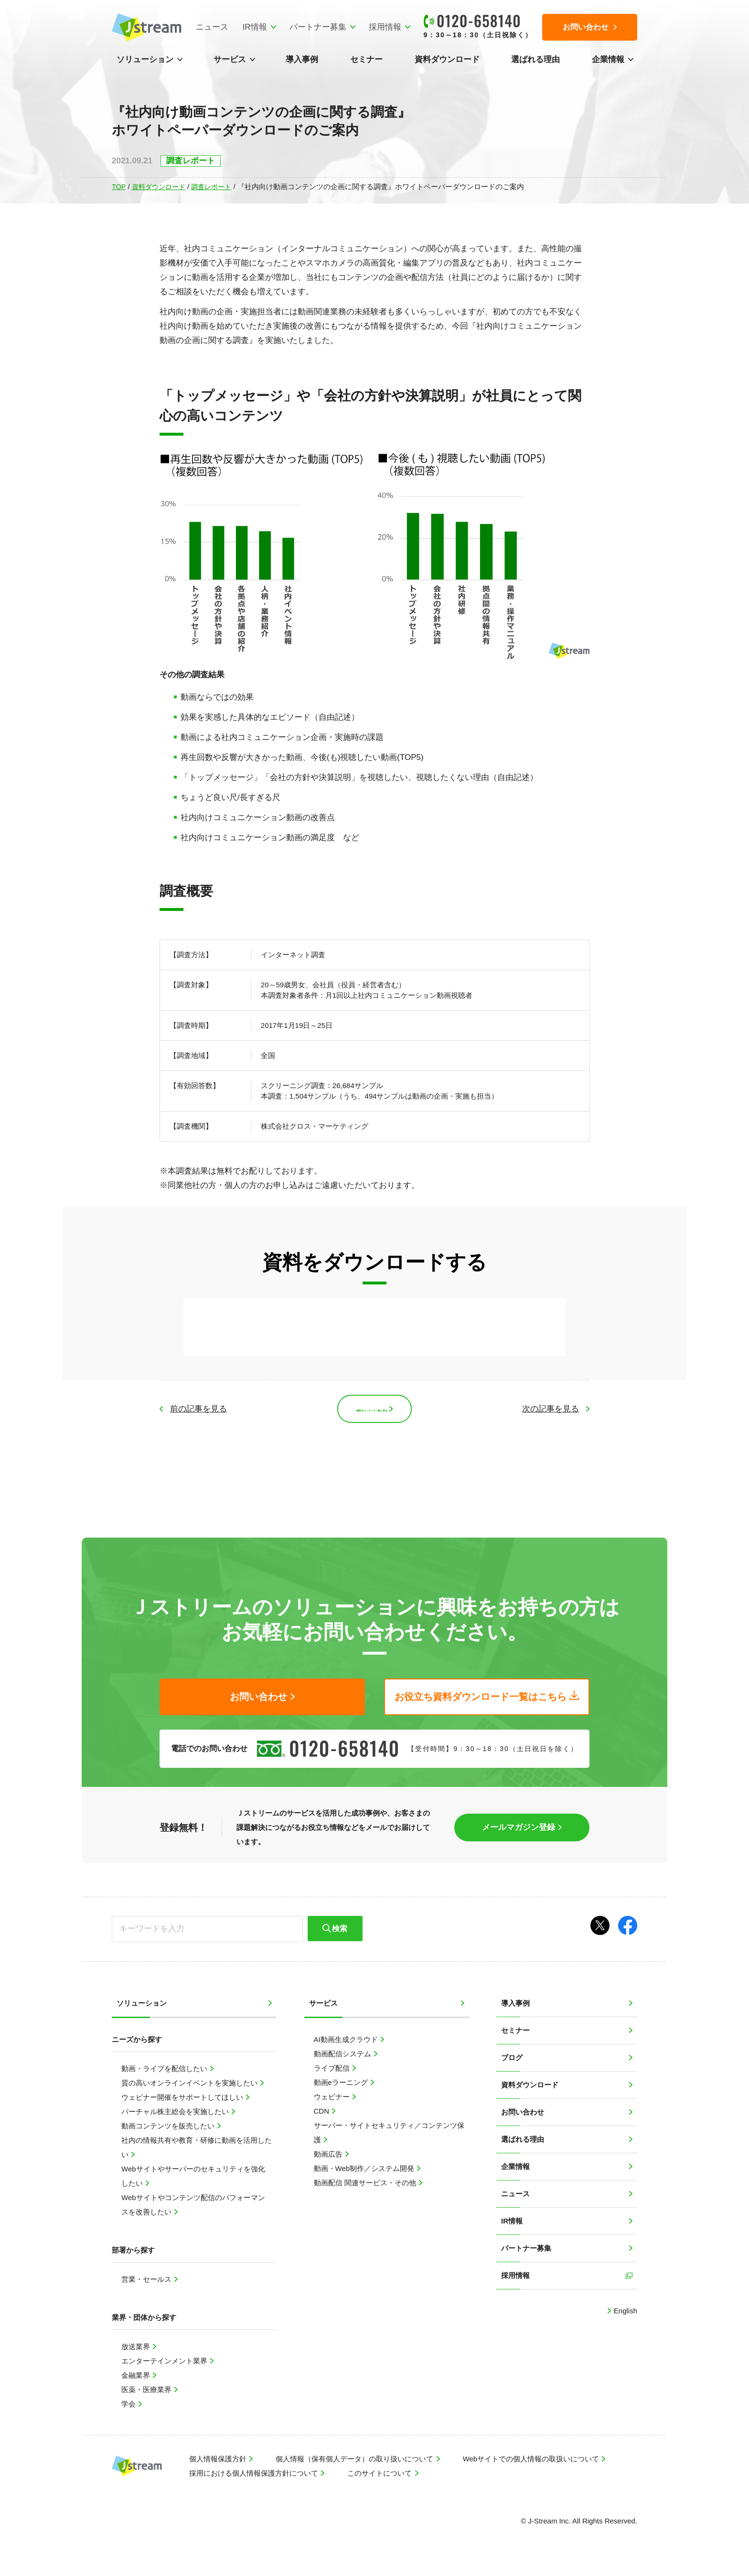 This screenshot has width=749, height=2576. Describe the element at coordinates (230, 59) in the screenshot. I see `サービス` at that location.